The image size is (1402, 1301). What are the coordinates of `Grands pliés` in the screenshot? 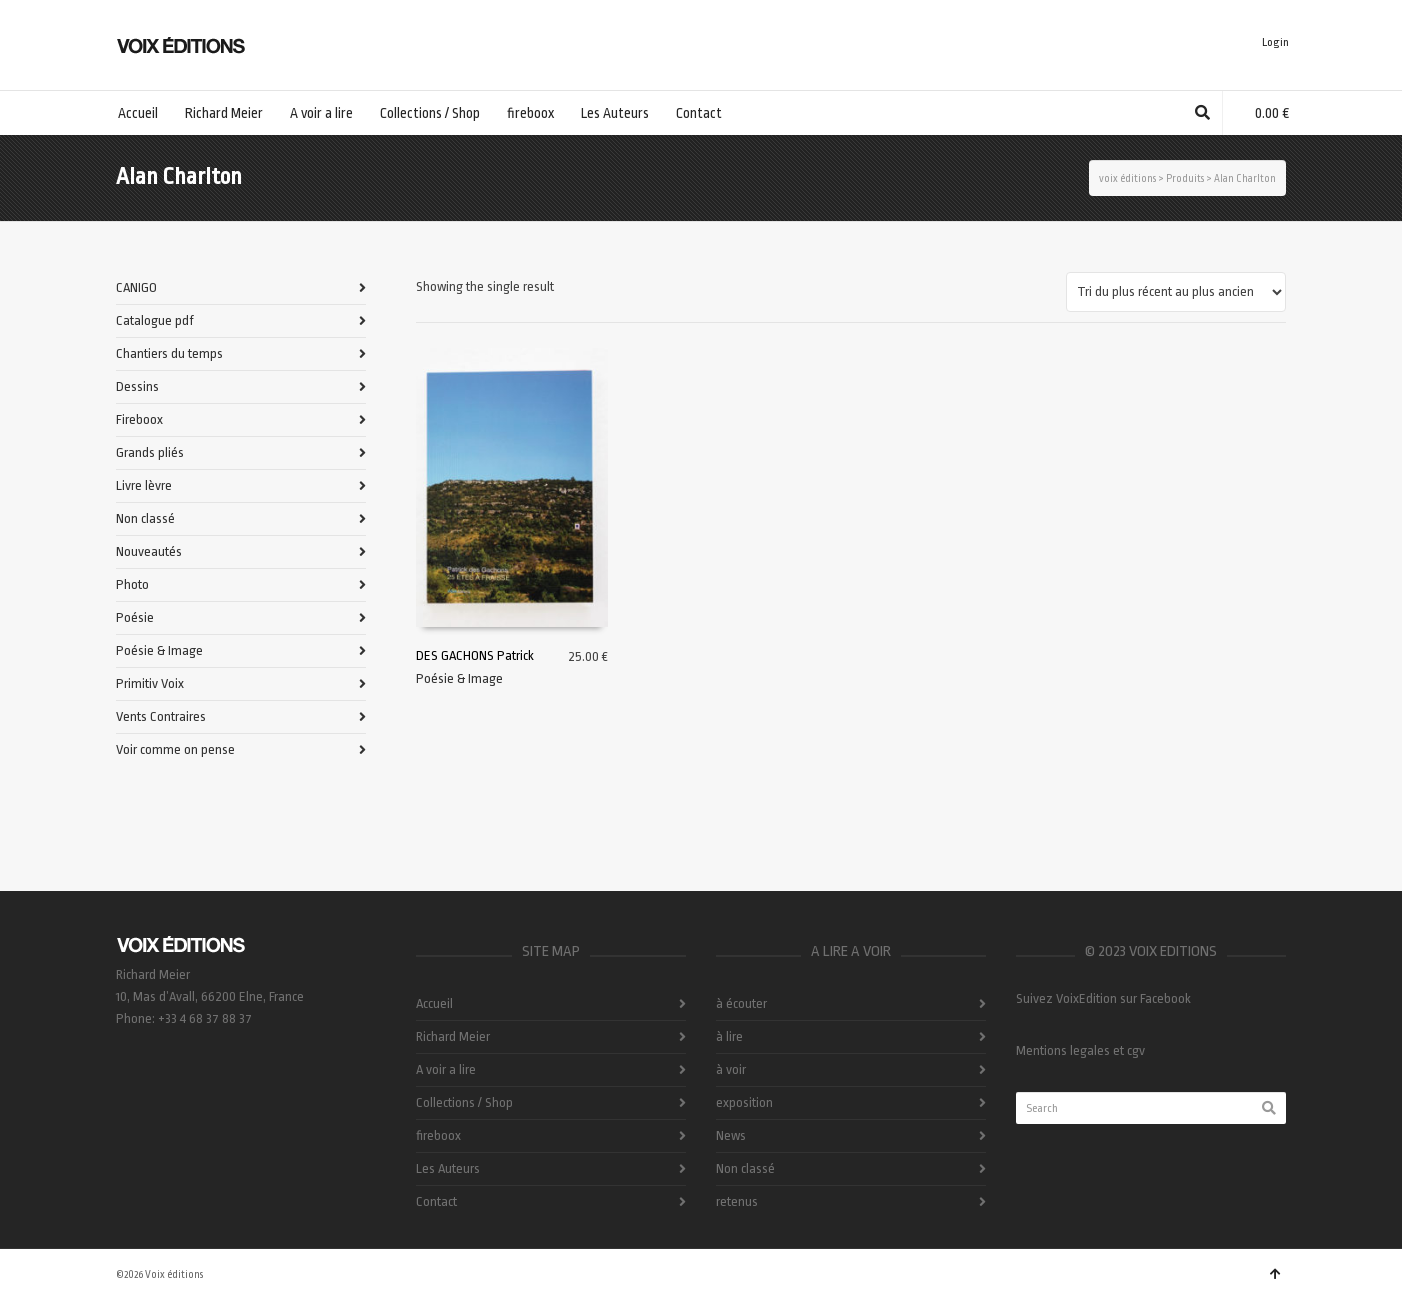 It's located at (150, 452).